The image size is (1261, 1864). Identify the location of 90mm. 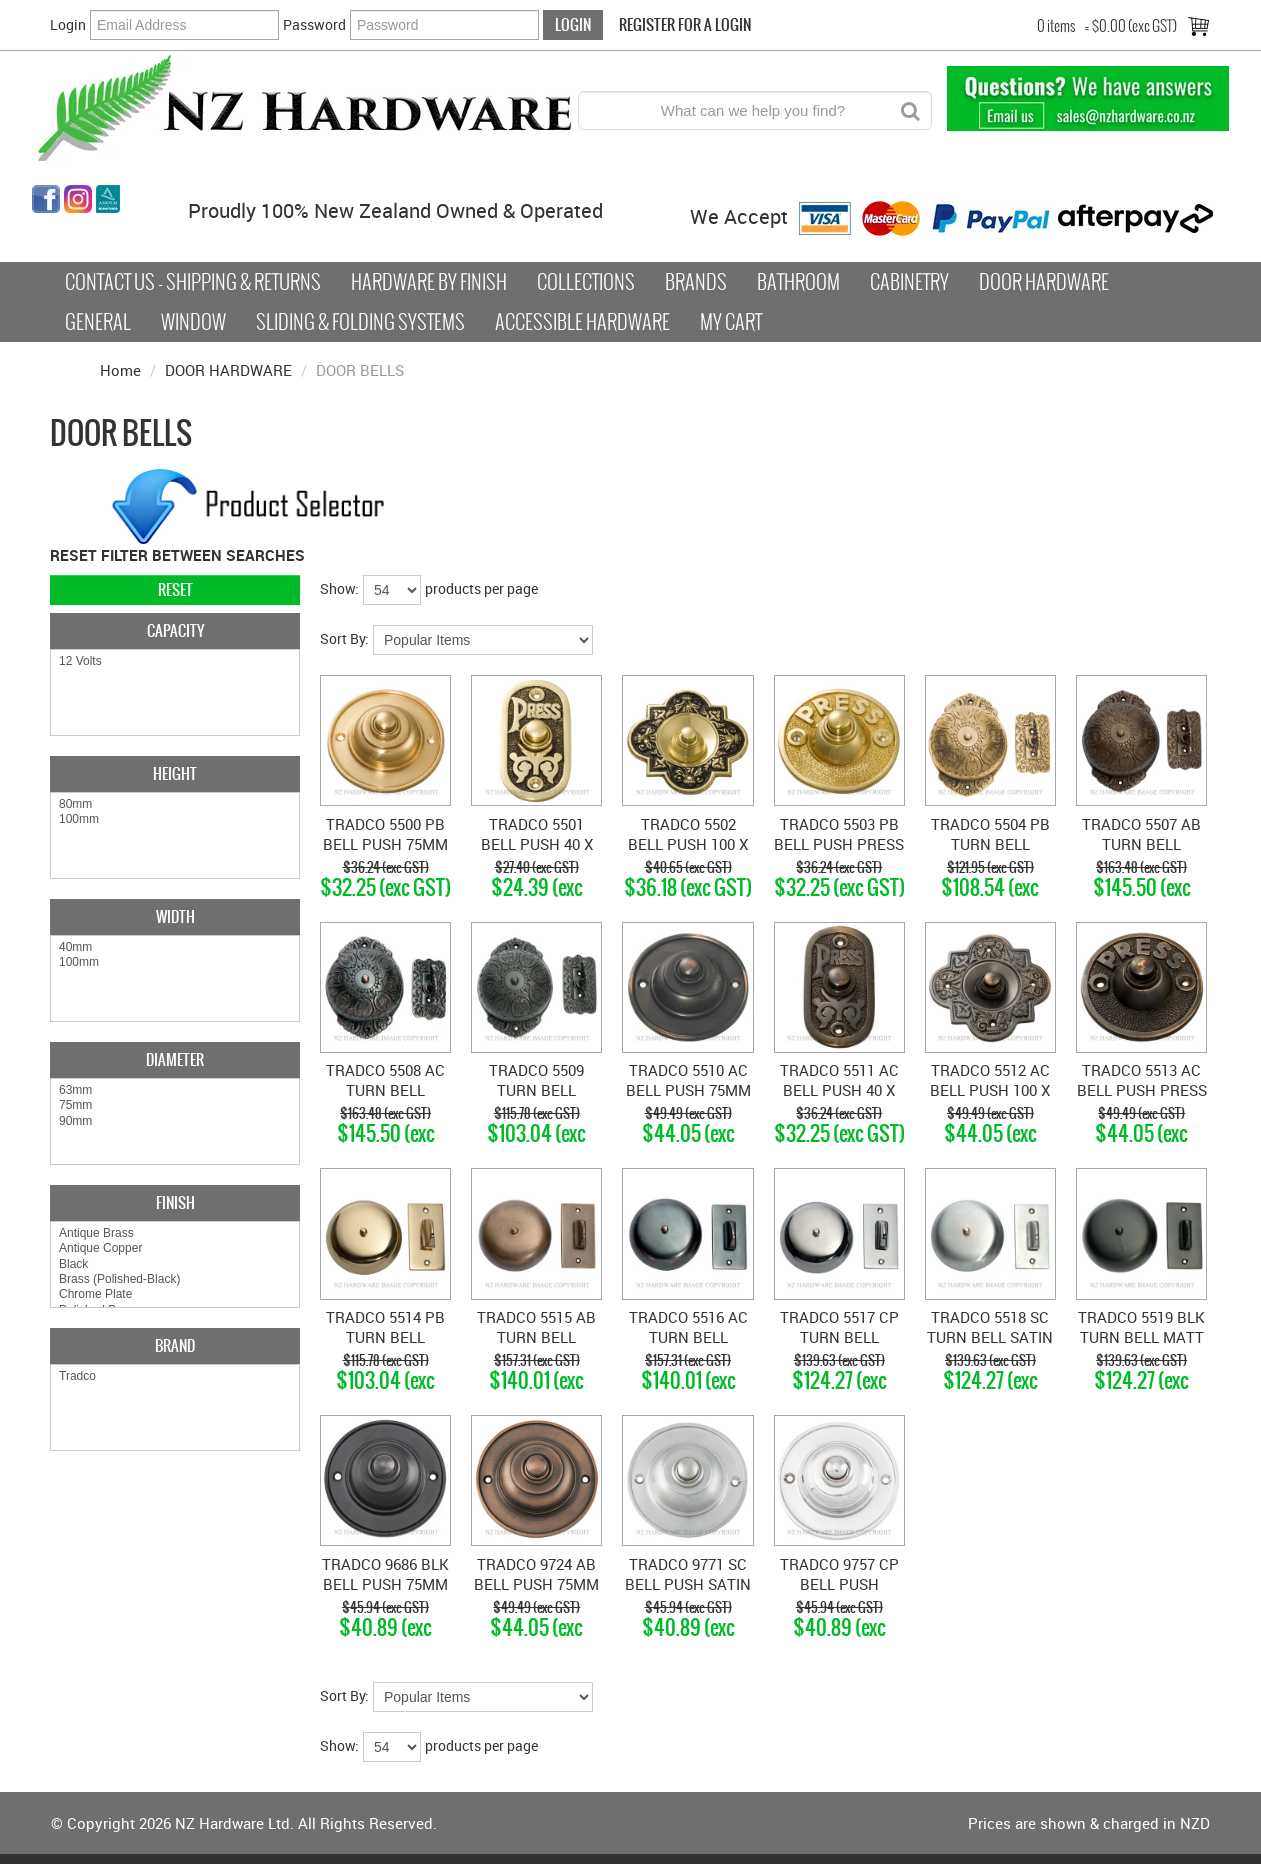
(175, 1121).